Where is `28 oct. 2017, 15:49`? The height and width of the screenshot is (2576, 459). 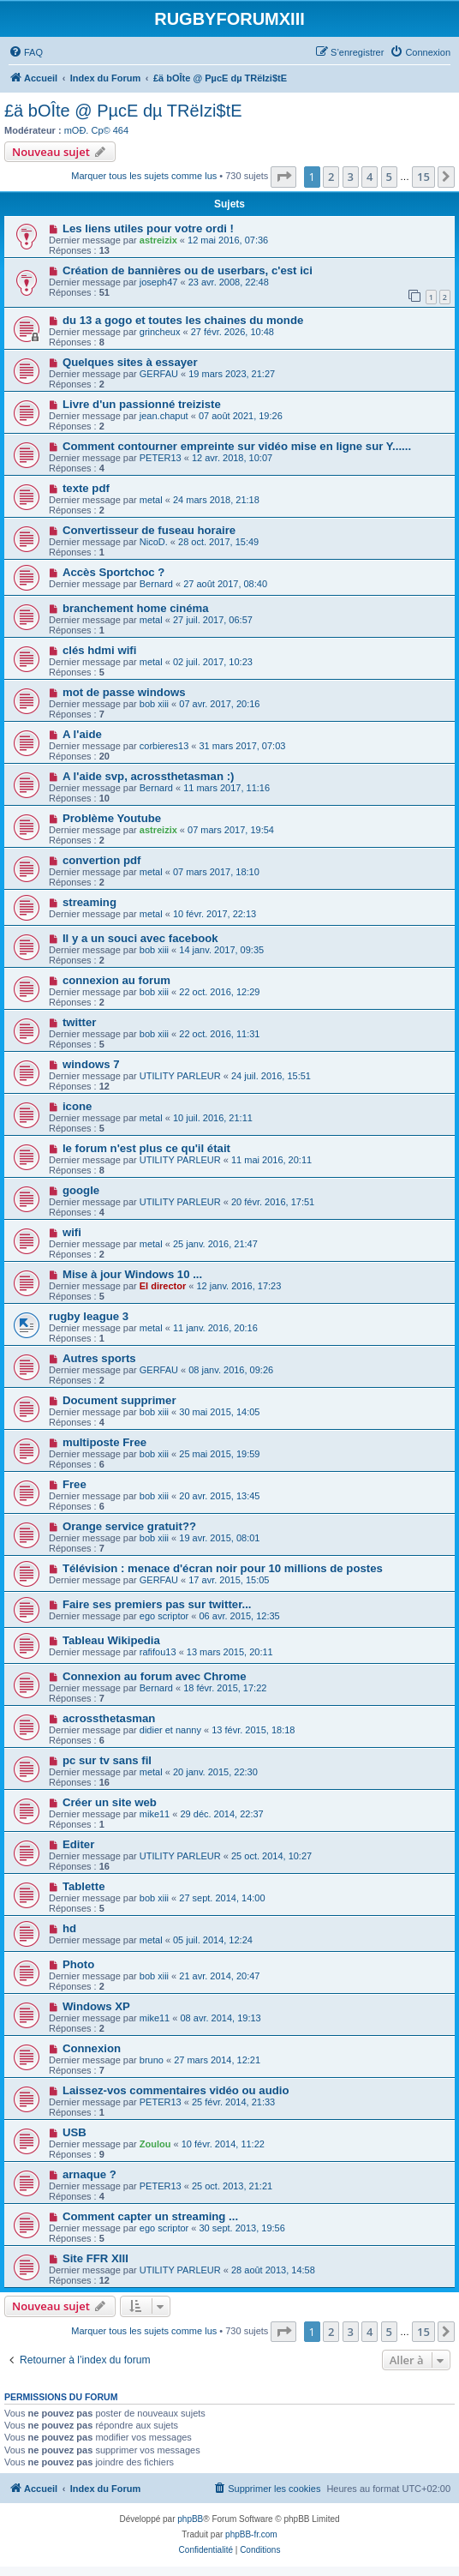
28 oct. 2017, 15:49 is located at coordinates (218, 542).